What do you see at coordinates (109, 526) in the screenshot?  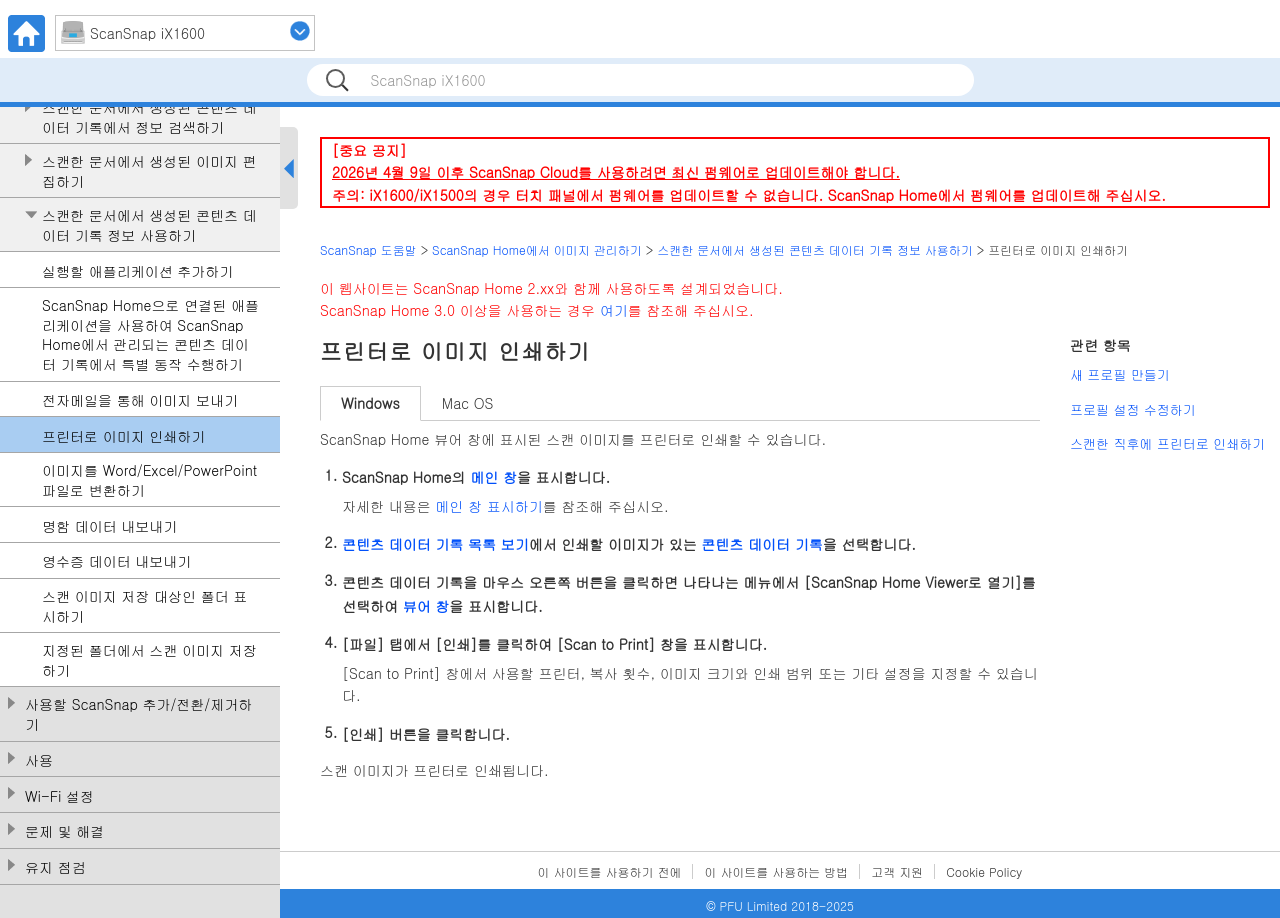 I see `명함 데이터 내보내기` at bounding box center [109, 526].